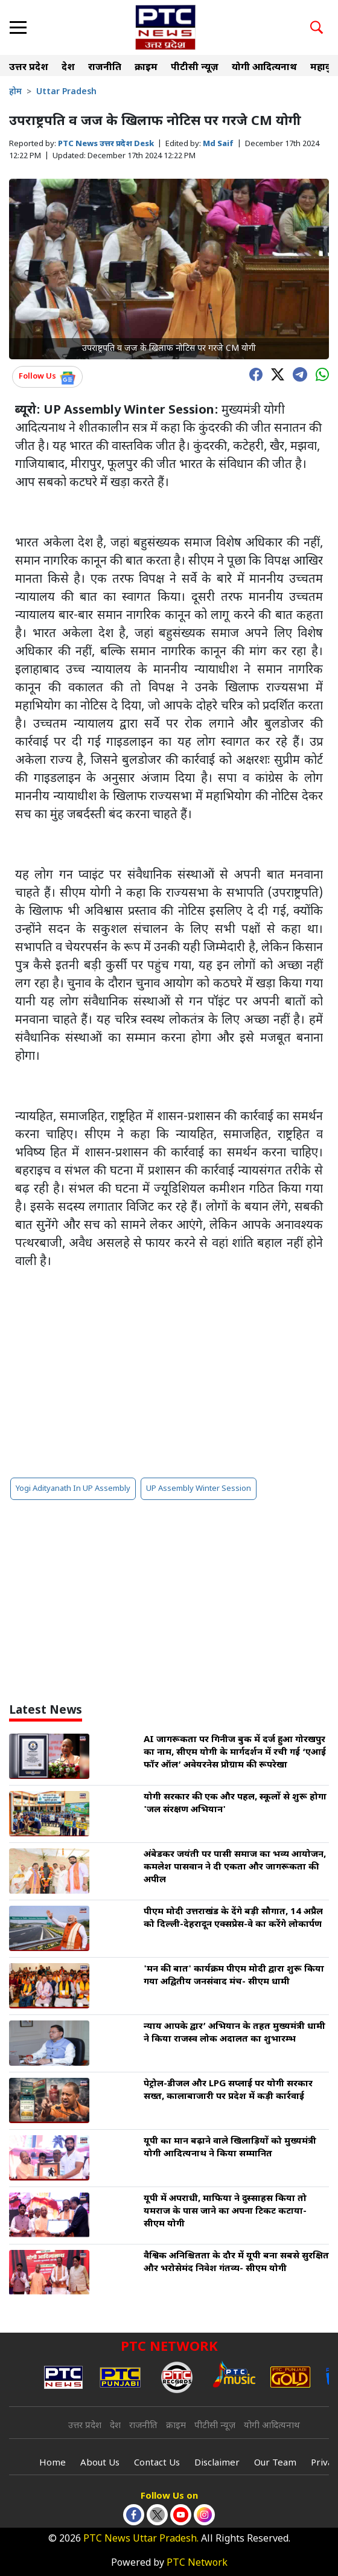 The height and width of the screenshot is (2576, 338). I want to click on PTC Network, so click(197, 2563).